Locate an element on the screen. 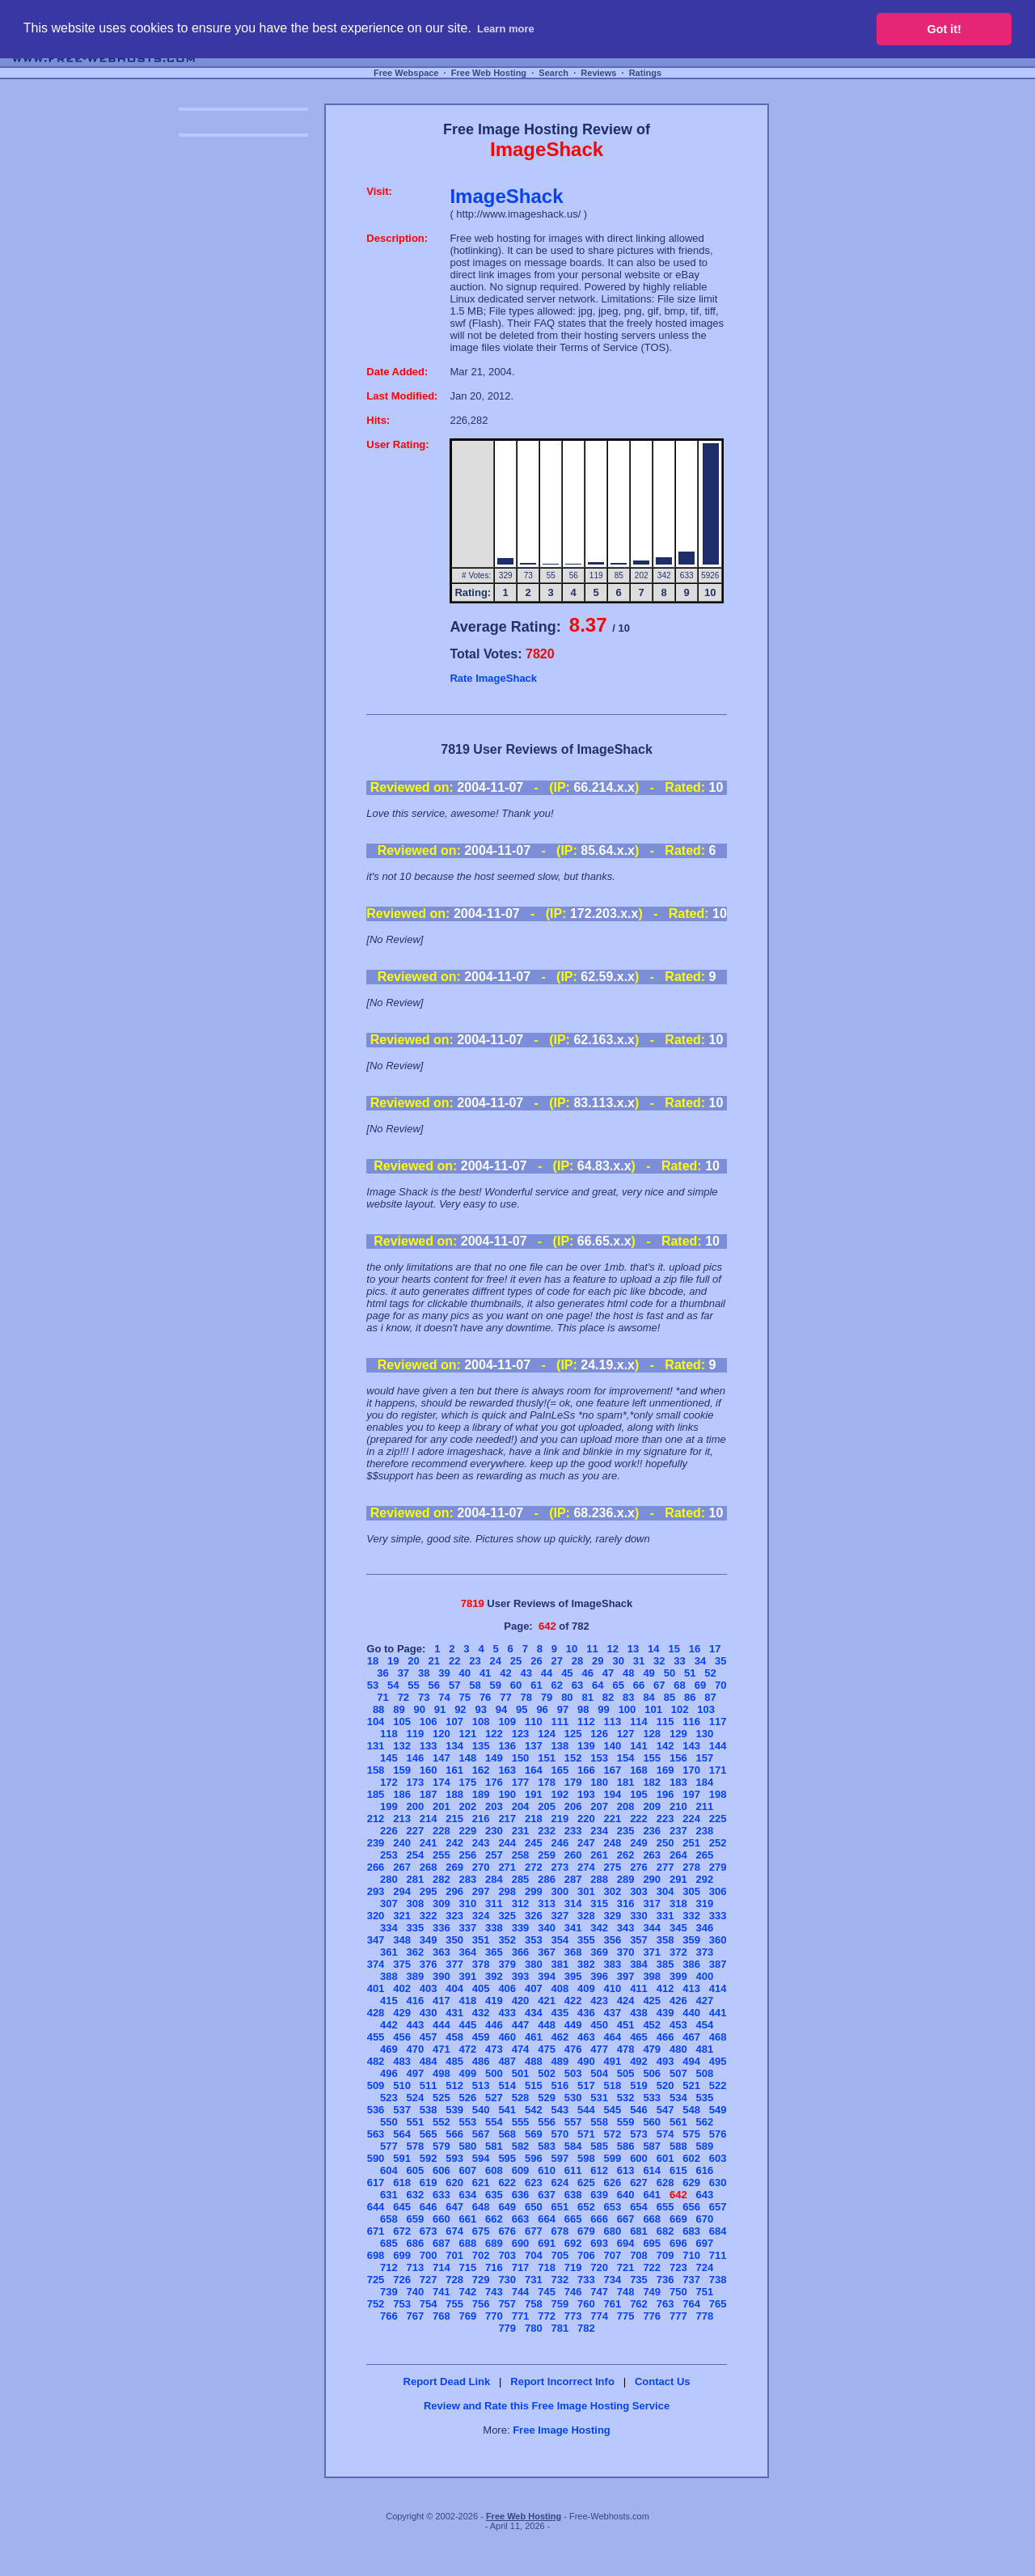  174 is located at coordinates (441, 1782).